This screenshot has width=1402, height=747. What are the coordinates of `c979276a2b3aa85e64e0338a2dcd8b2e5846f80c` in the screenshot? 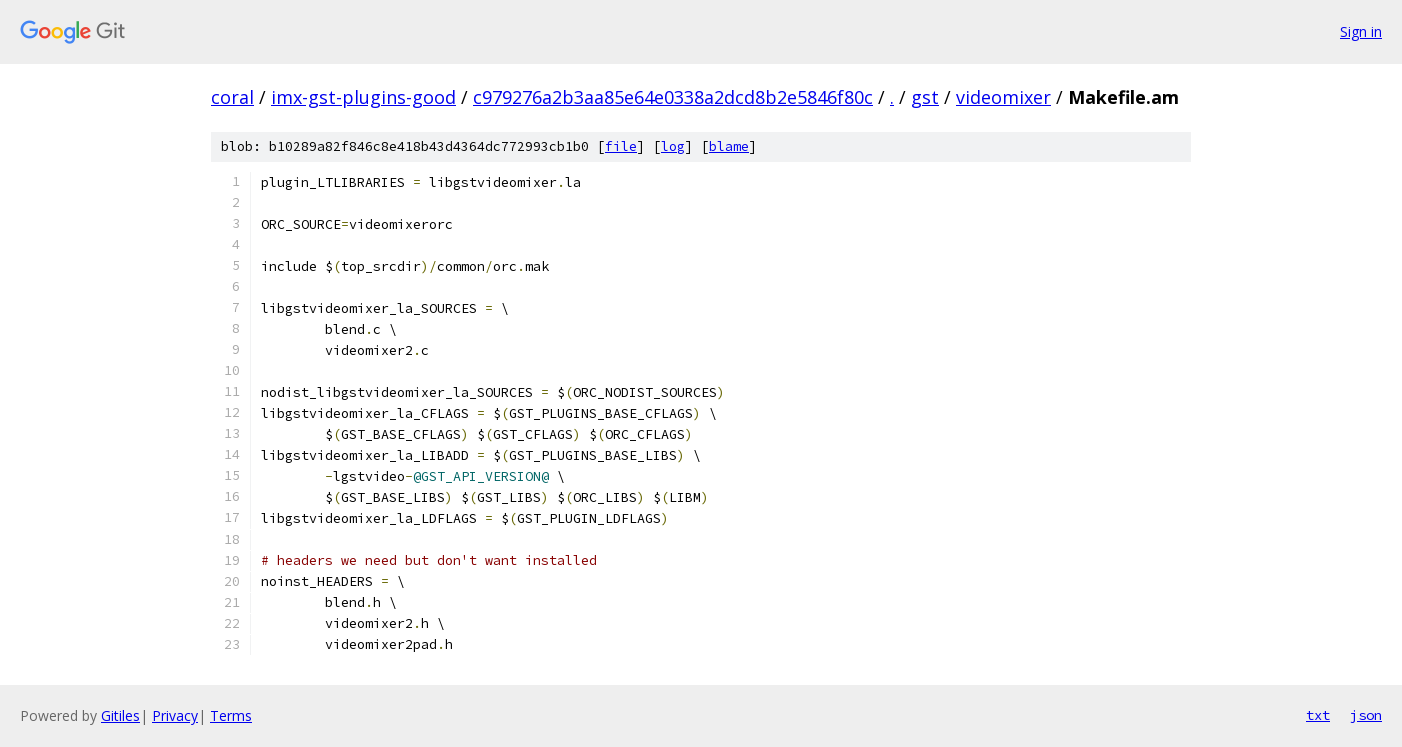 It's located at (673, 97).